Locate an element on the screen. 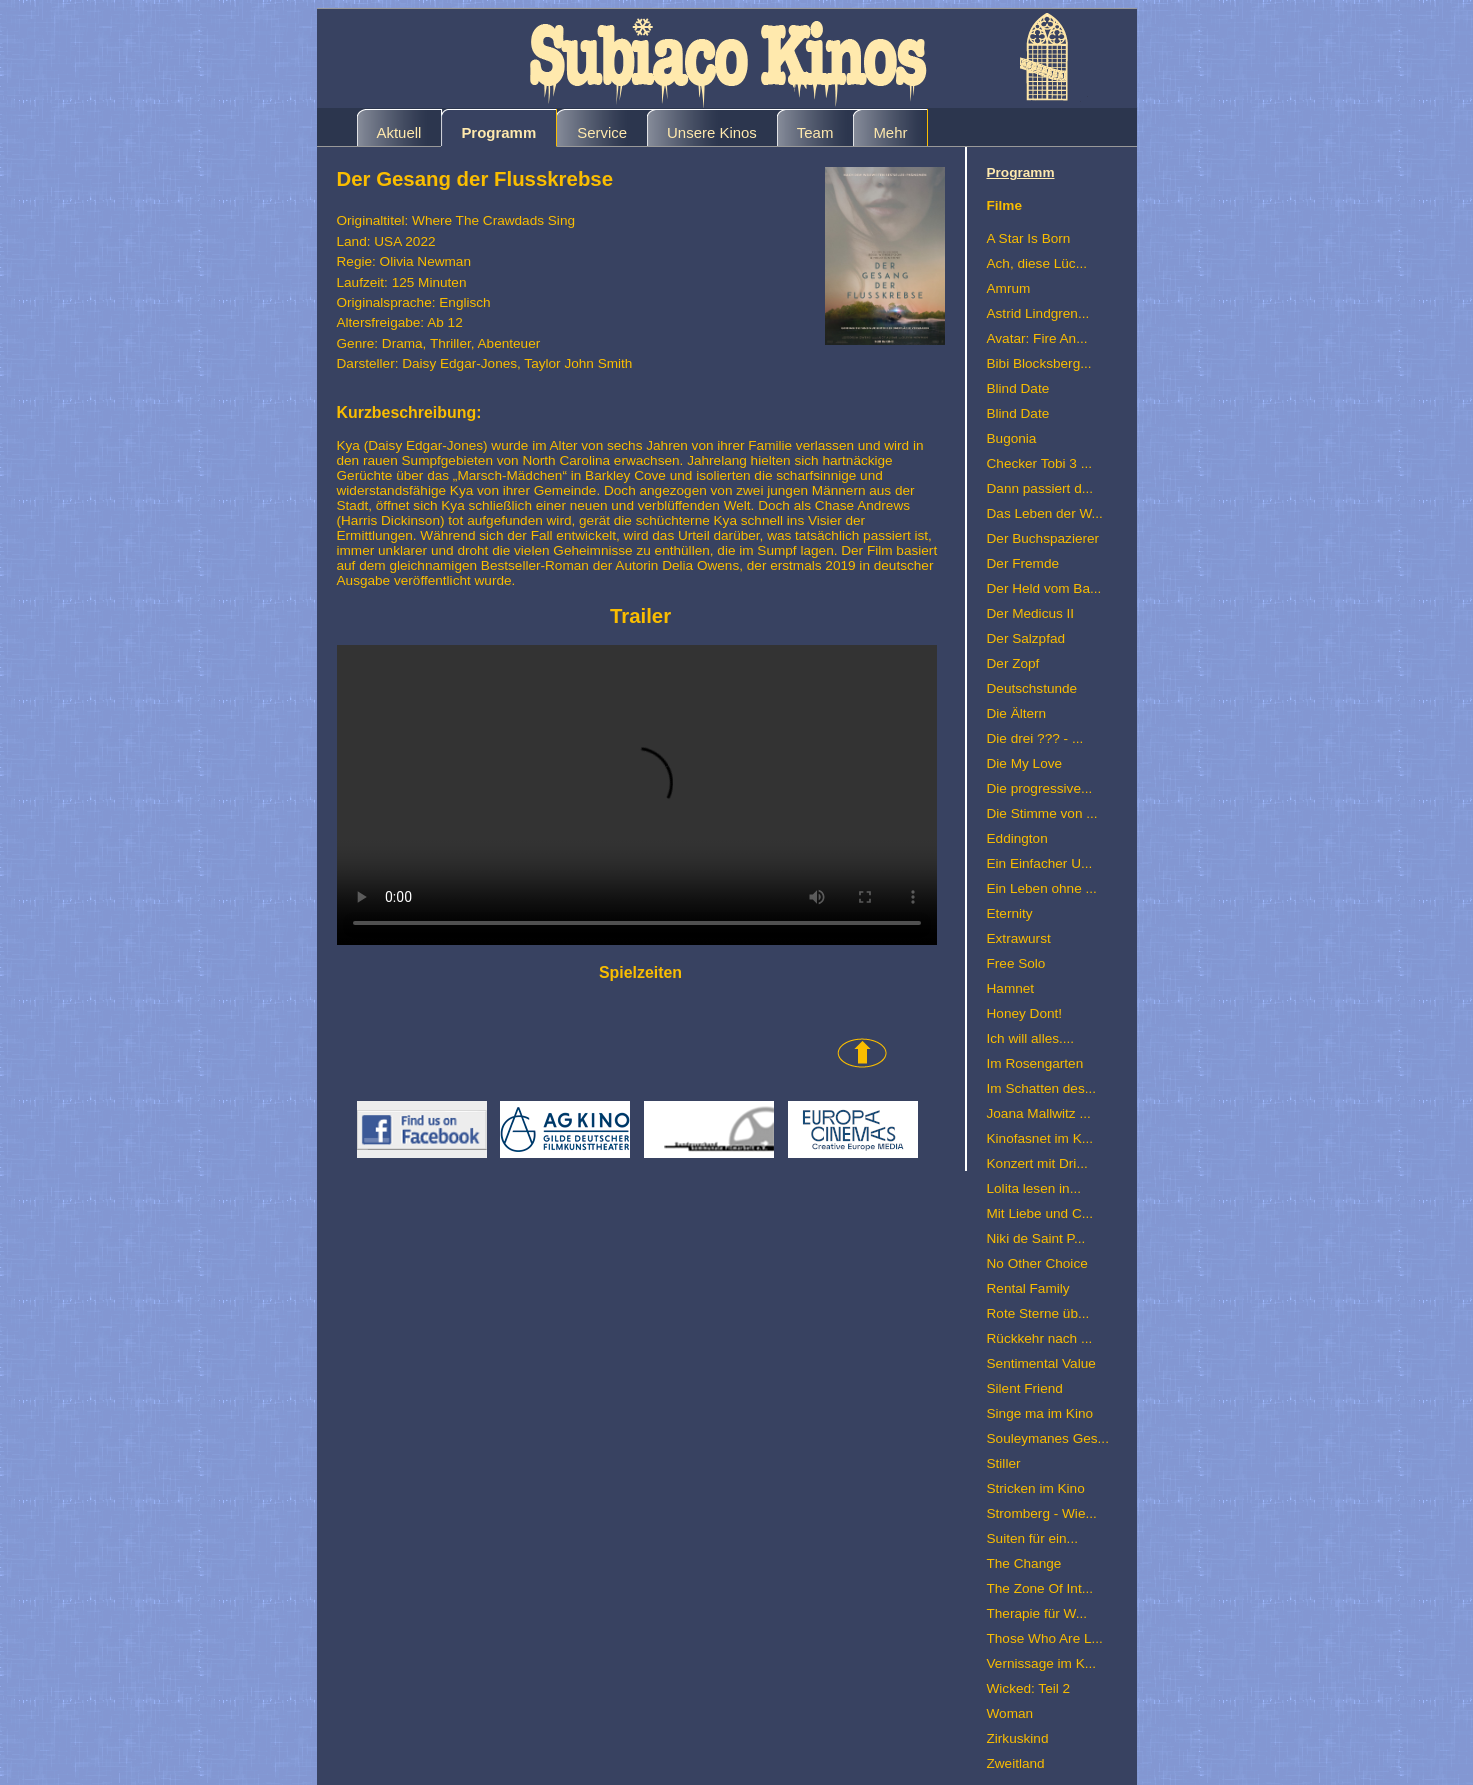 This screenshot has width=1473, height=1785. Stricken im Kino is located at coordinates (1036, 1488).